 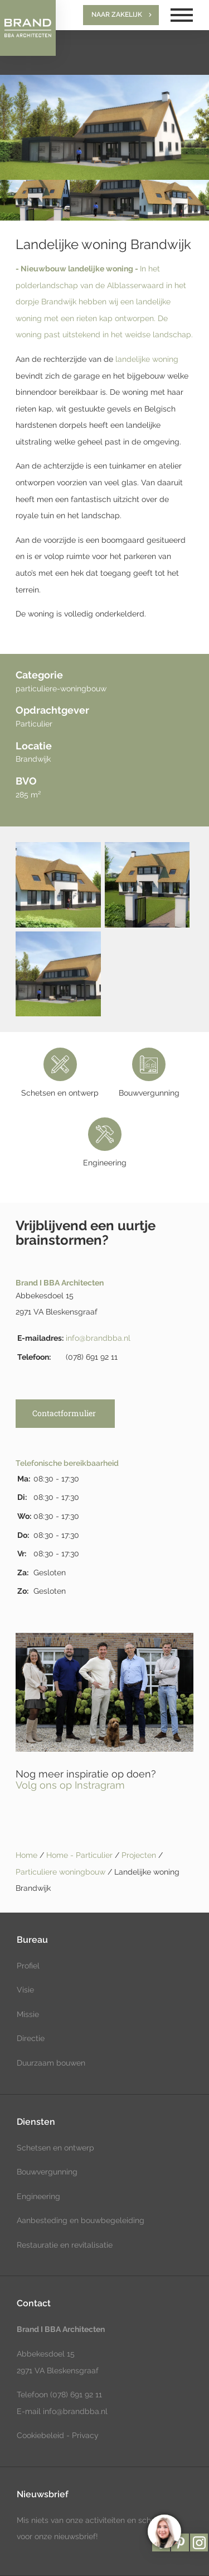 I want to click on [region], so click(x=164, y=2531).